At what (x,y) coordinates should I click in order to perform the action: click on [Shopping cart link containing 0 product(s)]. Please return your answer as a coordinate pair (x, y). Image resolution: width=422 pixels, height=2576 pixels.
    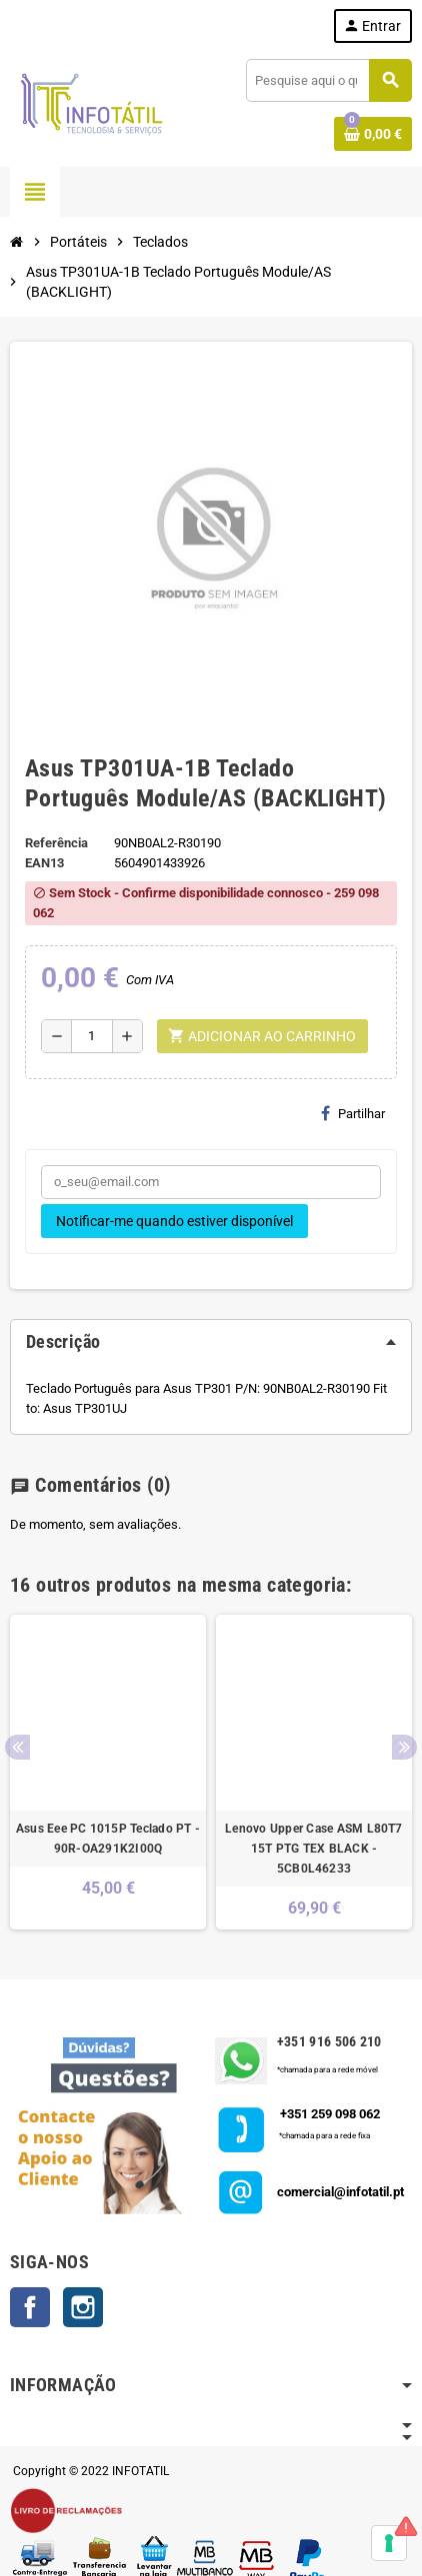
    Looking at the image, I should click on (373, 134).